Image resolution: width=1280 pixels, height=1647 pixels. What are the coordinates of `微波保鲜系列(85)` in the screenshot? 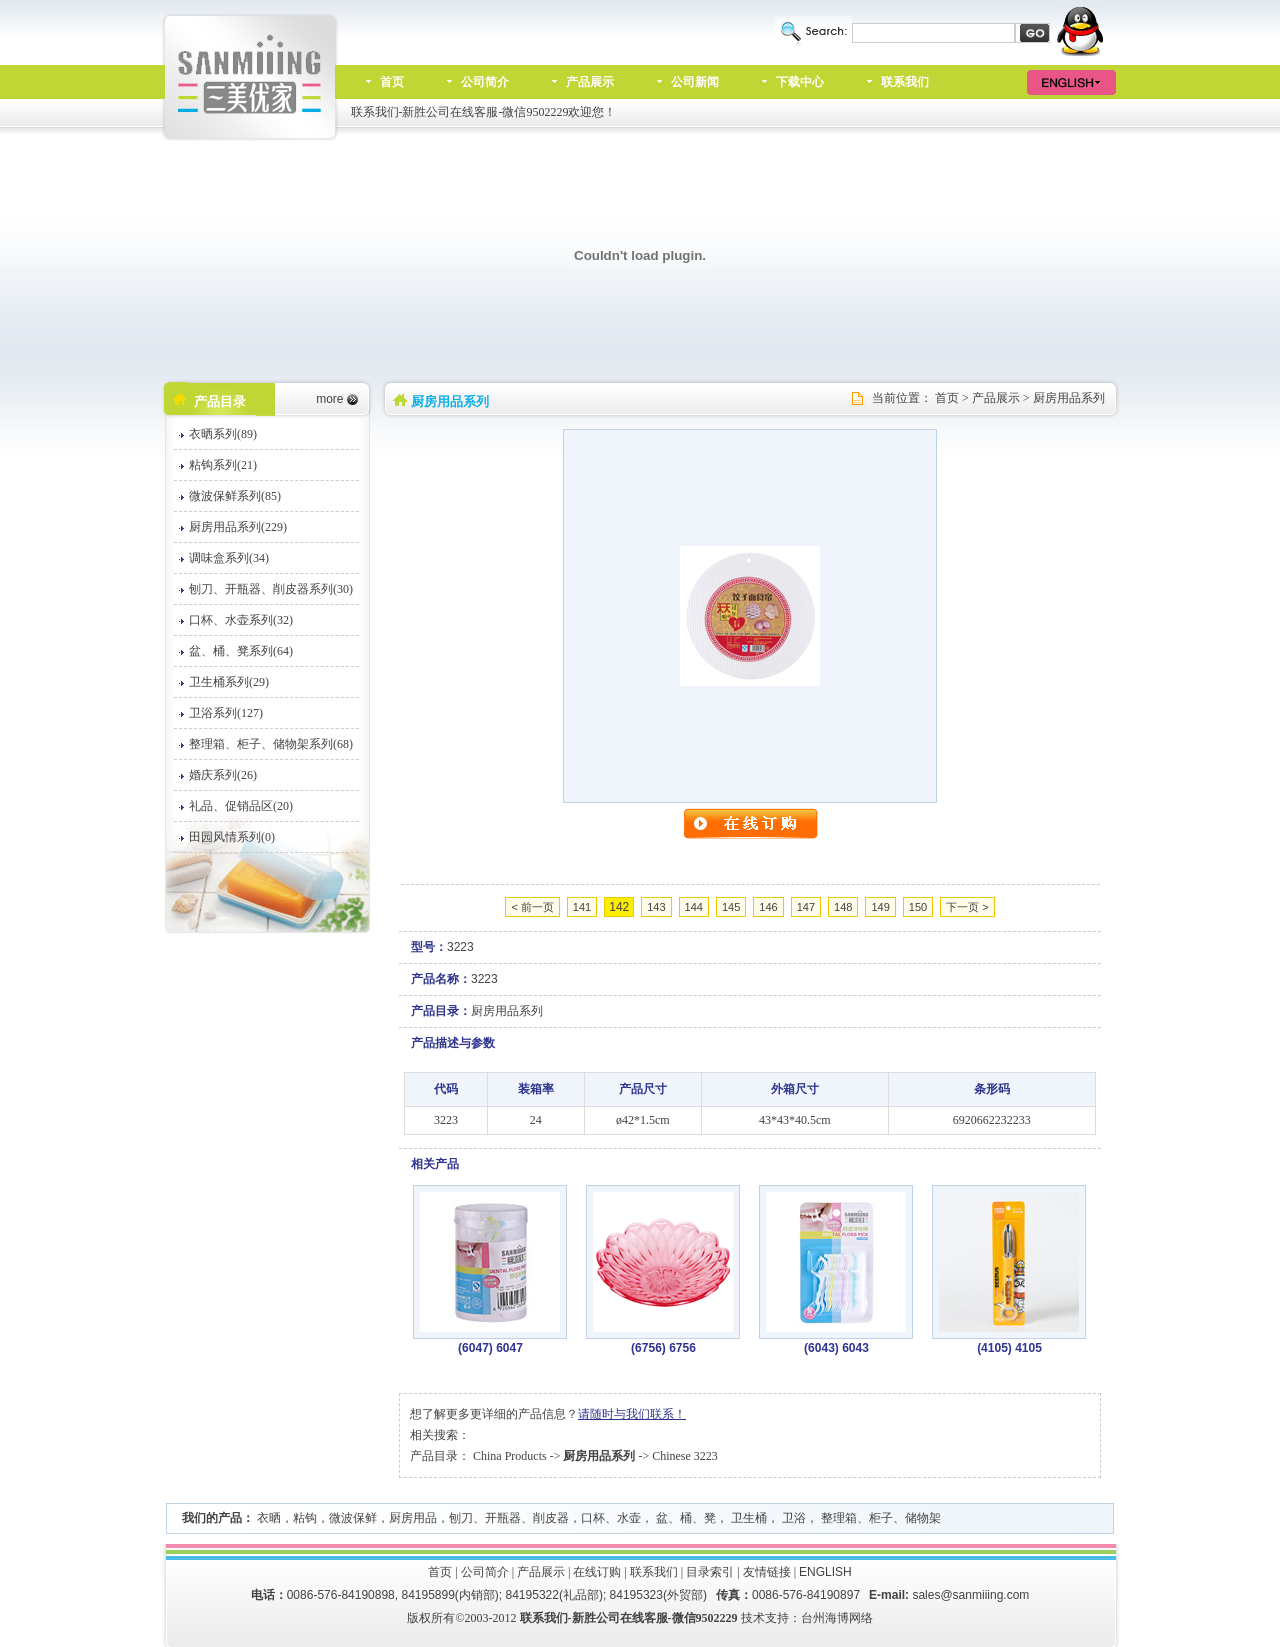 It's located at (235, 496).